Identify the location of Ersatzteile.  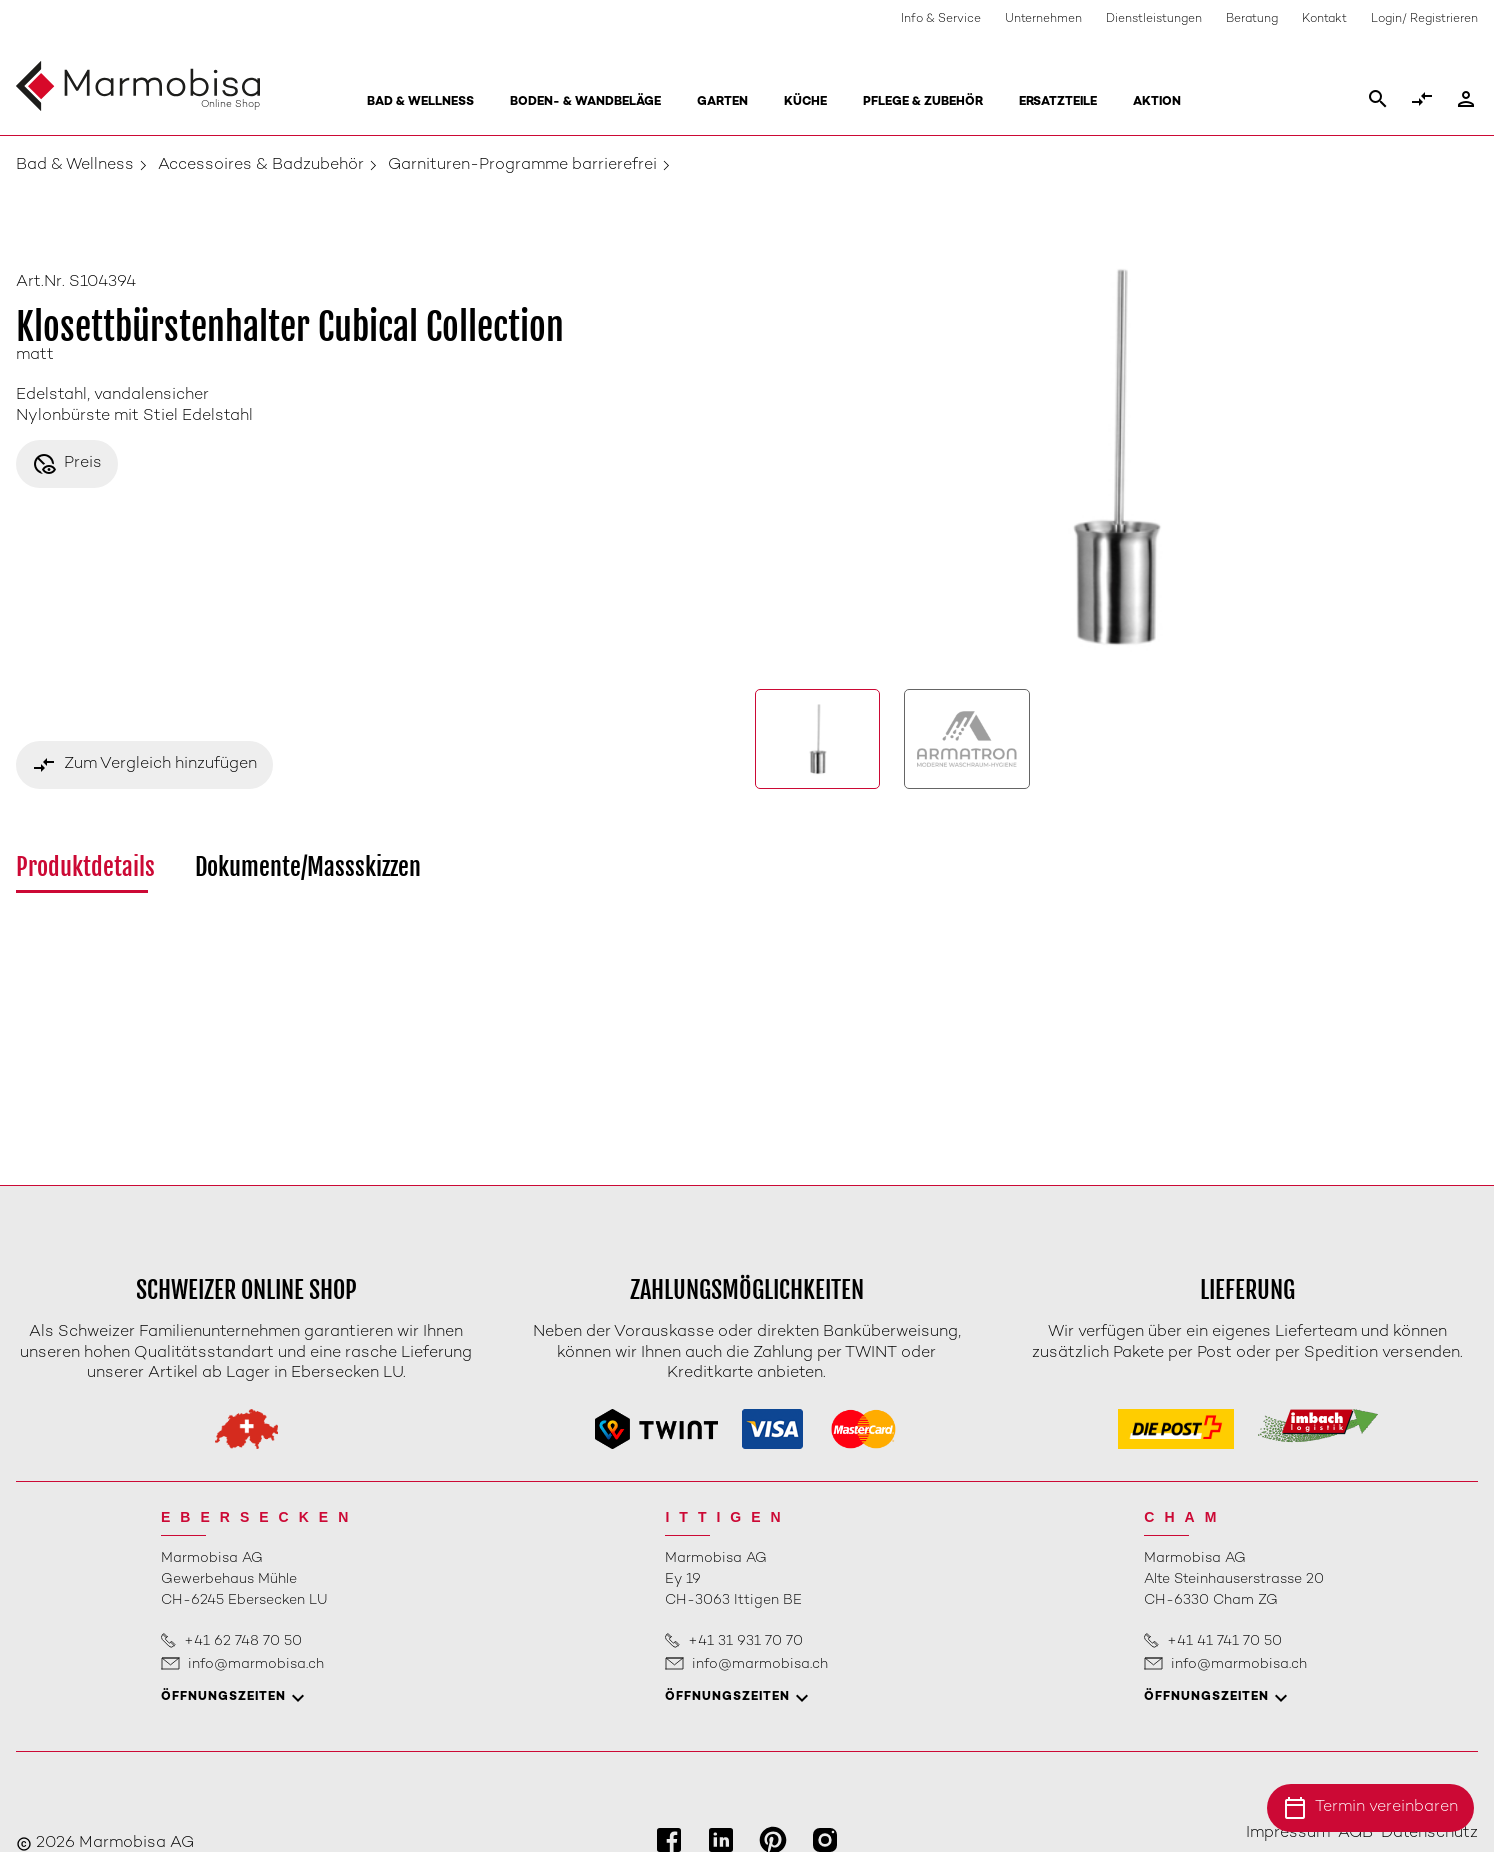
(1058, 102).